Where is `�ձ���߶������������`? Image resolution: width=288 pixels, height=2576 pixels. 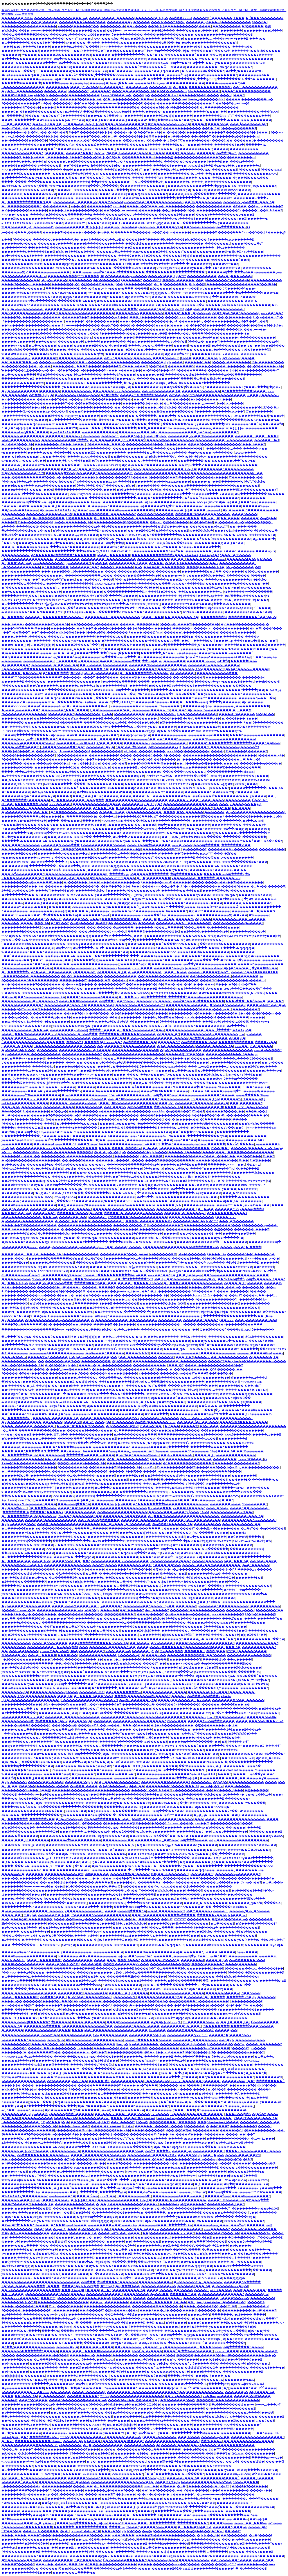
�ձ���߶������������ is located at coordinates (26, 58).